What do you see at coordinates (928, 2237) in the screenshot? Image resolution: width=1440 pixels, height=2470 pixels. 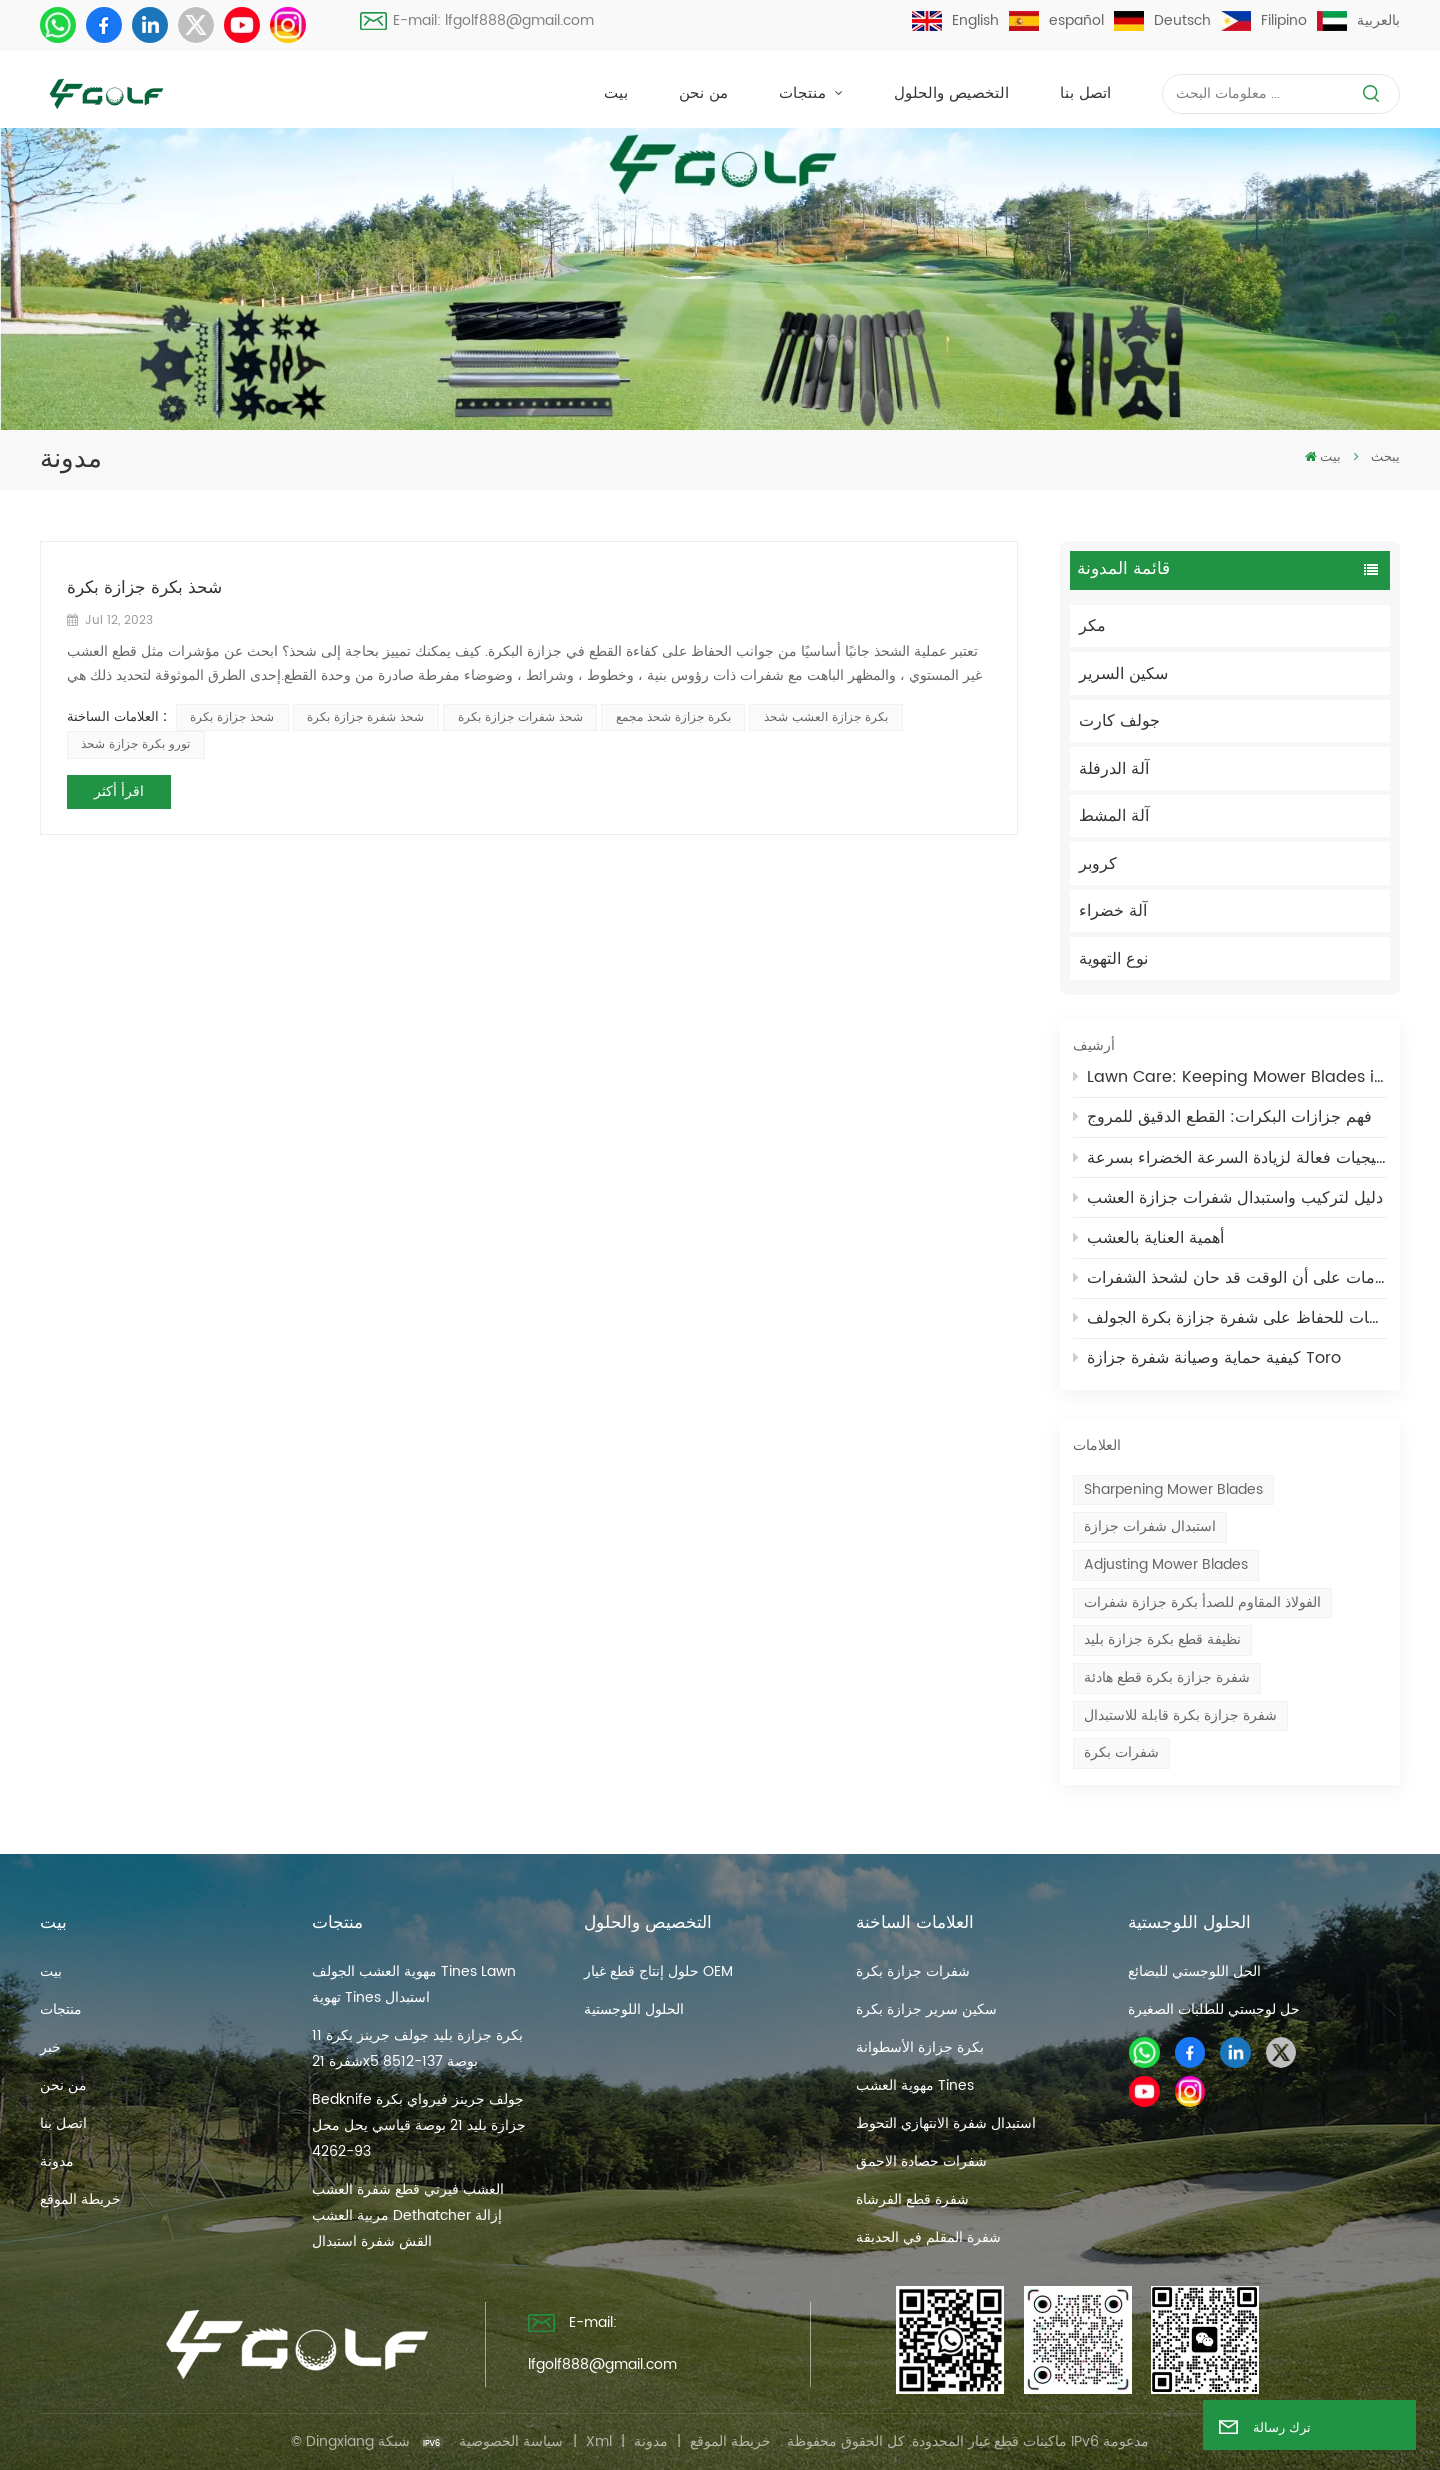 I see `شفرة المقلم في الحديقة` at bounding box center [928, 2237].